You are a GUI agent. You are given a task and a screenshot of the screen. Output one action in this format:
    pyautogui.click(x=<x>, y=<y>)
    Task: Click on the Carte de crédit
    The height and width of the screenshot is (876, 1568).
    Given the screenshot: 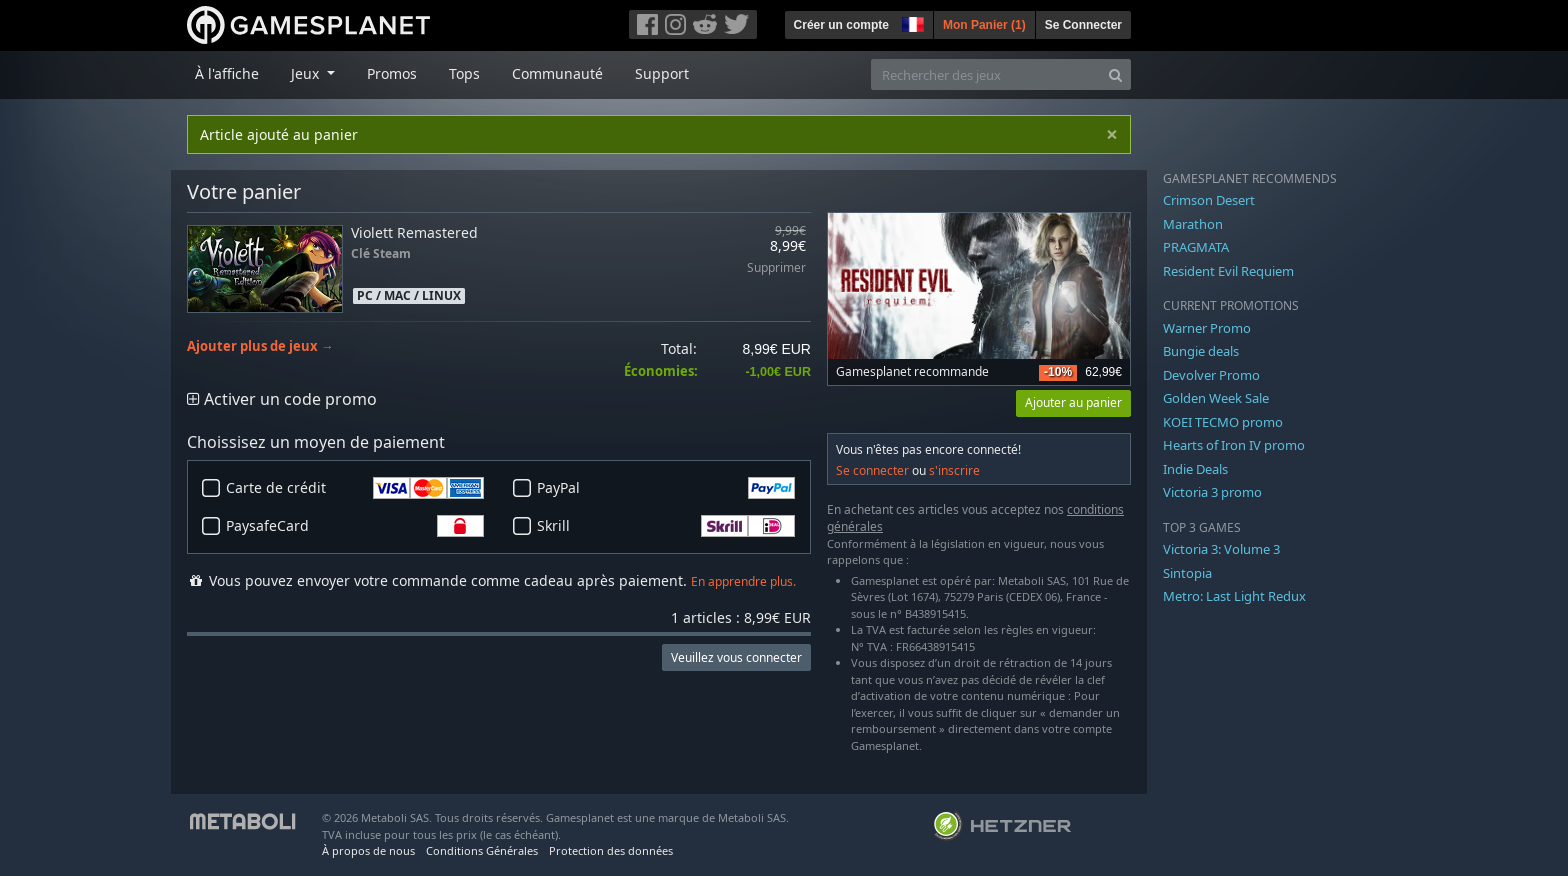 What is the action you would take?
    pyautogui.click(x=355, y=488)
    